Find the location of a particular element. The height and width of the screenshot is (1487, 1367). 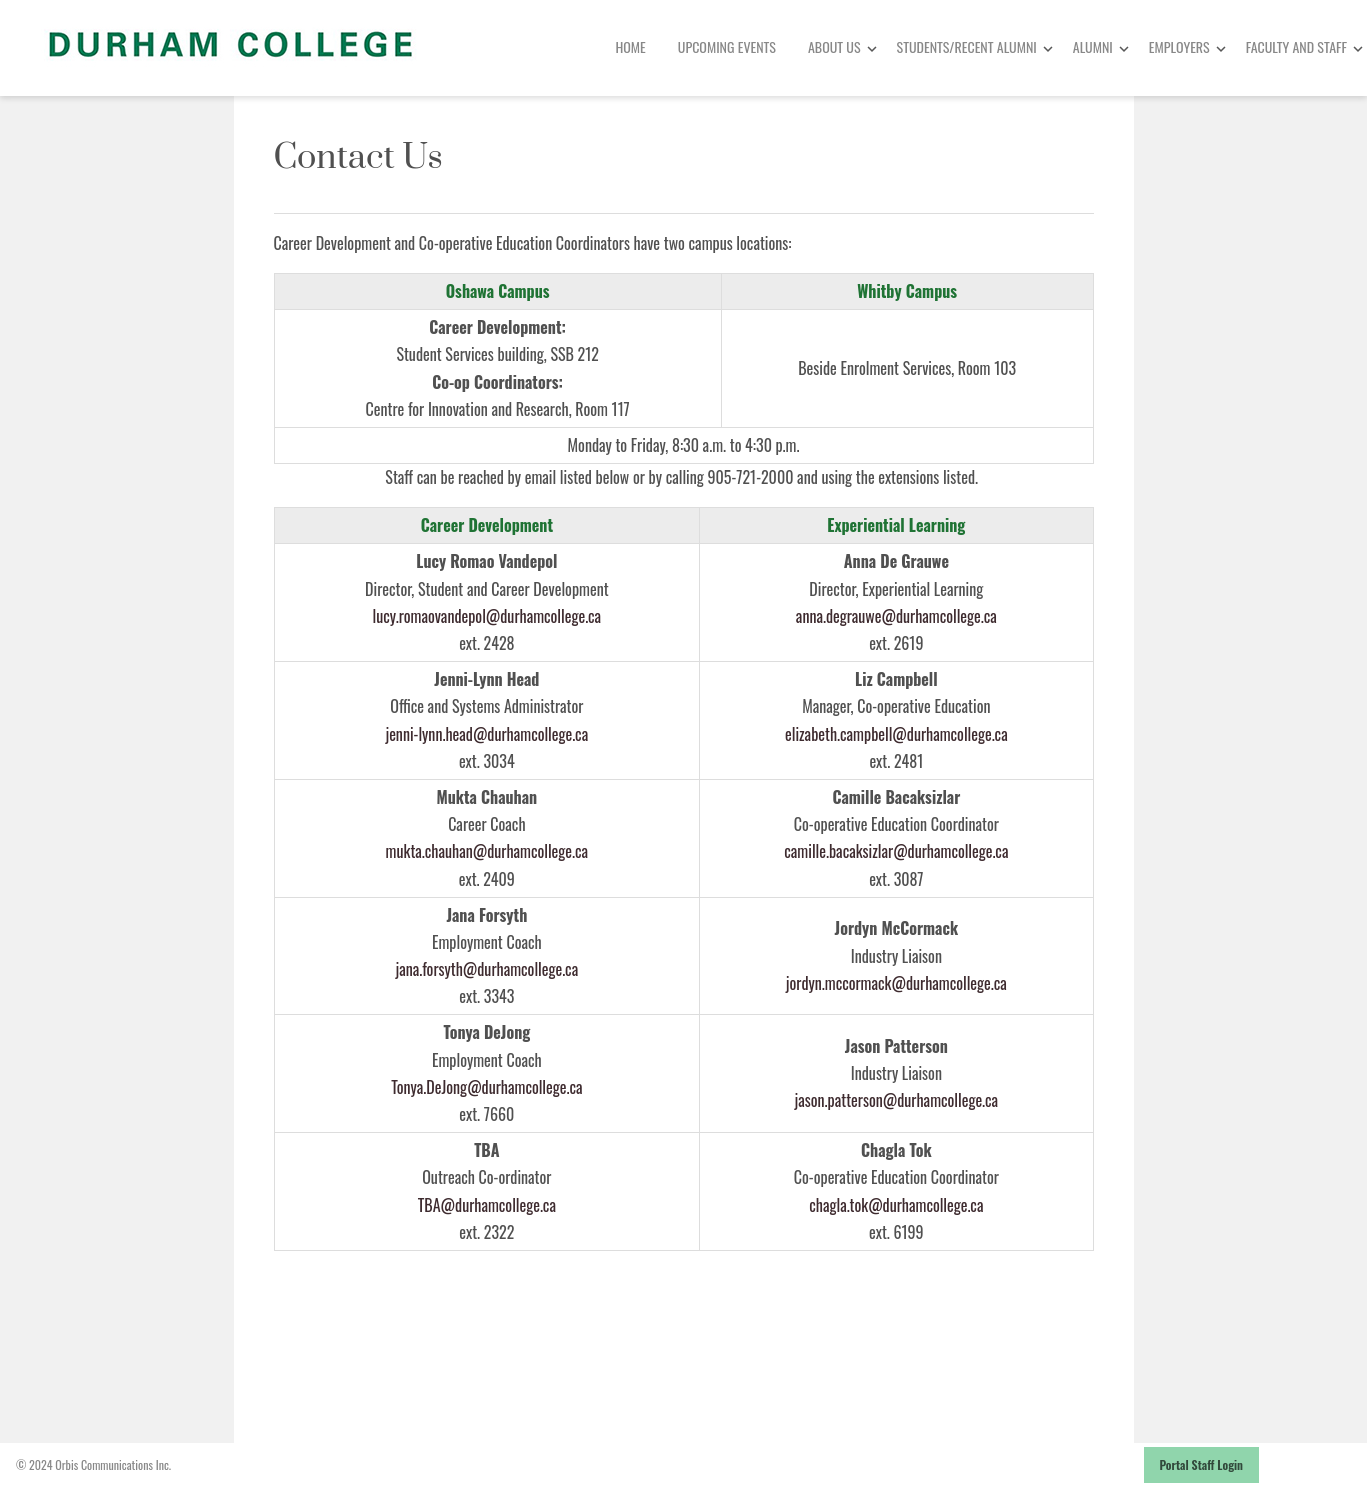

elizabeth.campbell@durhamcollege.ca is located at coordinates (896, 734).